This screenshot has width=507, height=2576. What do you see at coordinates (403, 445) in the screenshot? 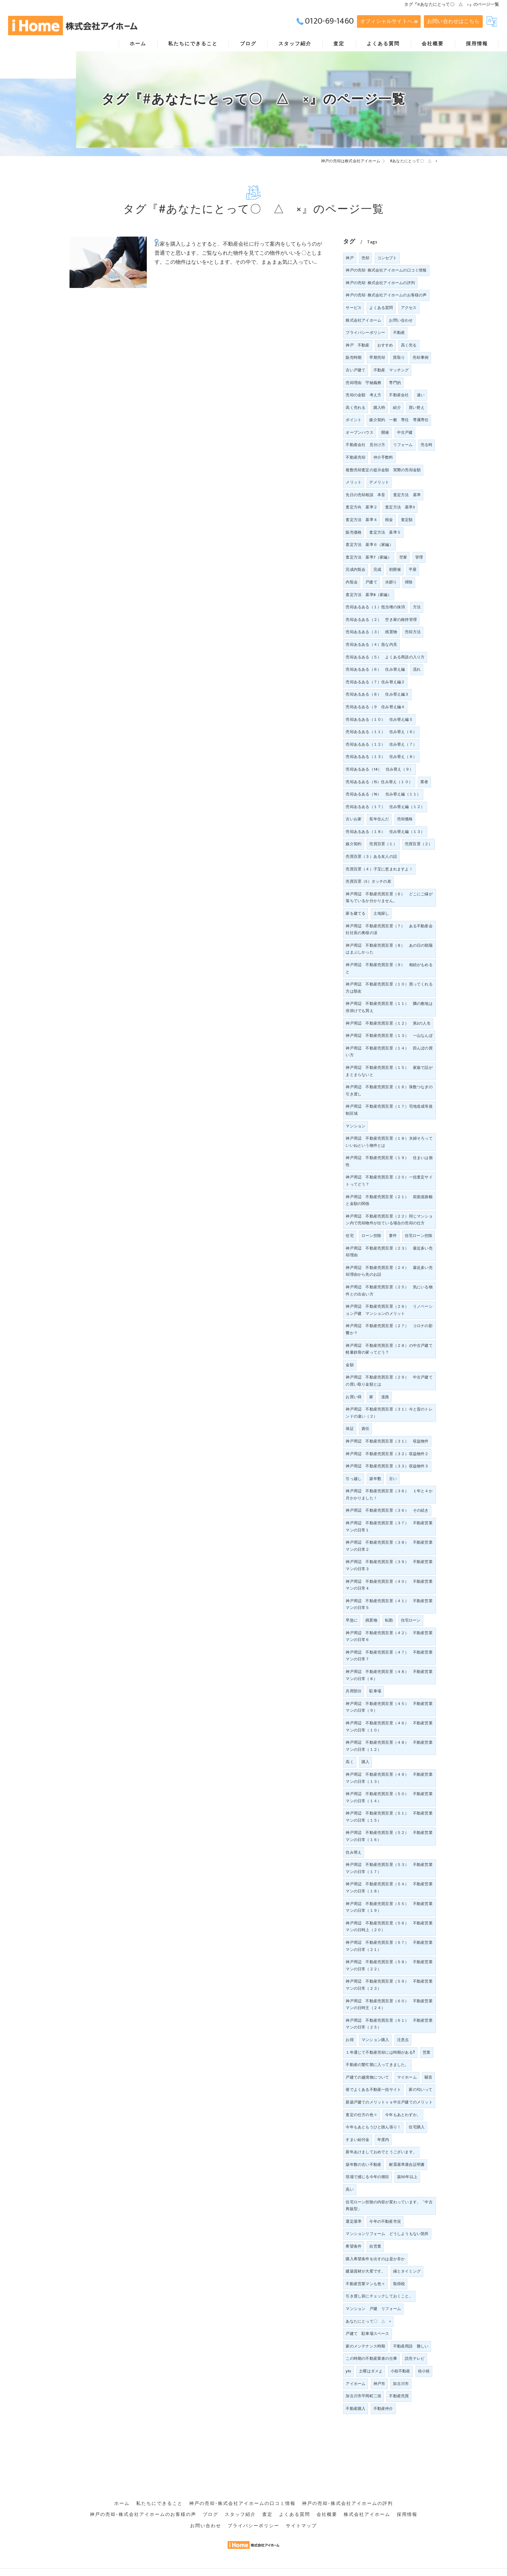
I see `リフォーム` at bounding box center [403, 445].